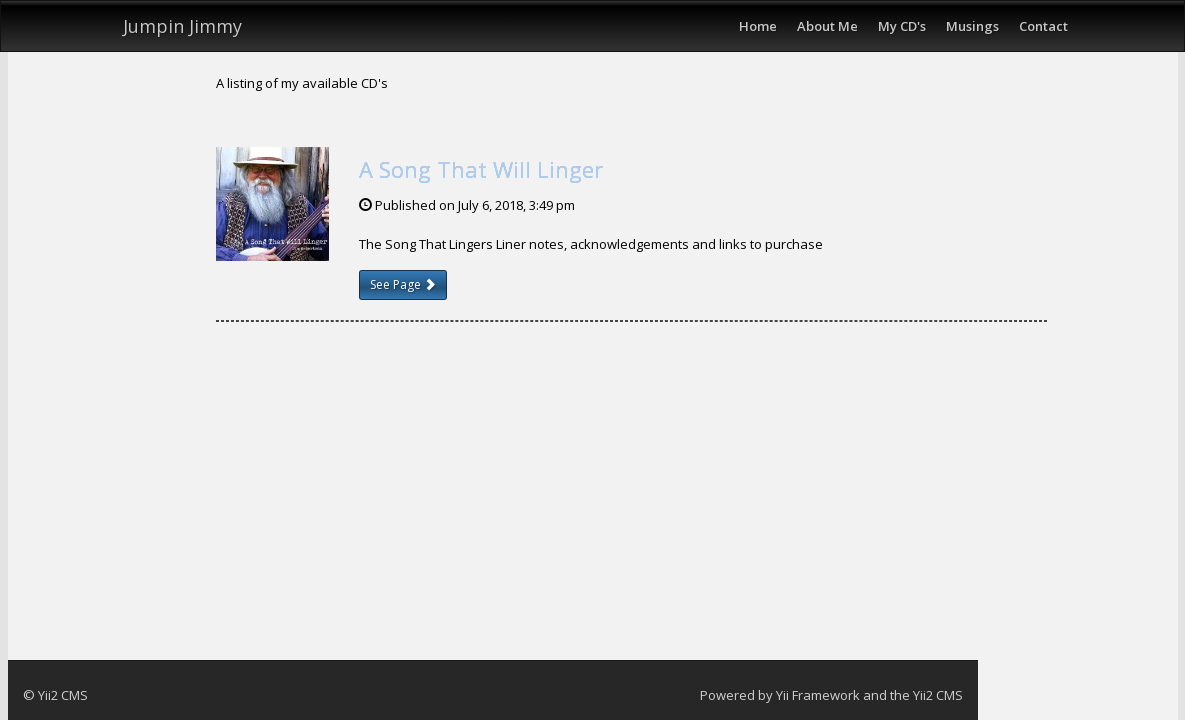 Image resolution: width=1185 pixels, height=720 pixels. I want to click on Home, so click(758, 26).